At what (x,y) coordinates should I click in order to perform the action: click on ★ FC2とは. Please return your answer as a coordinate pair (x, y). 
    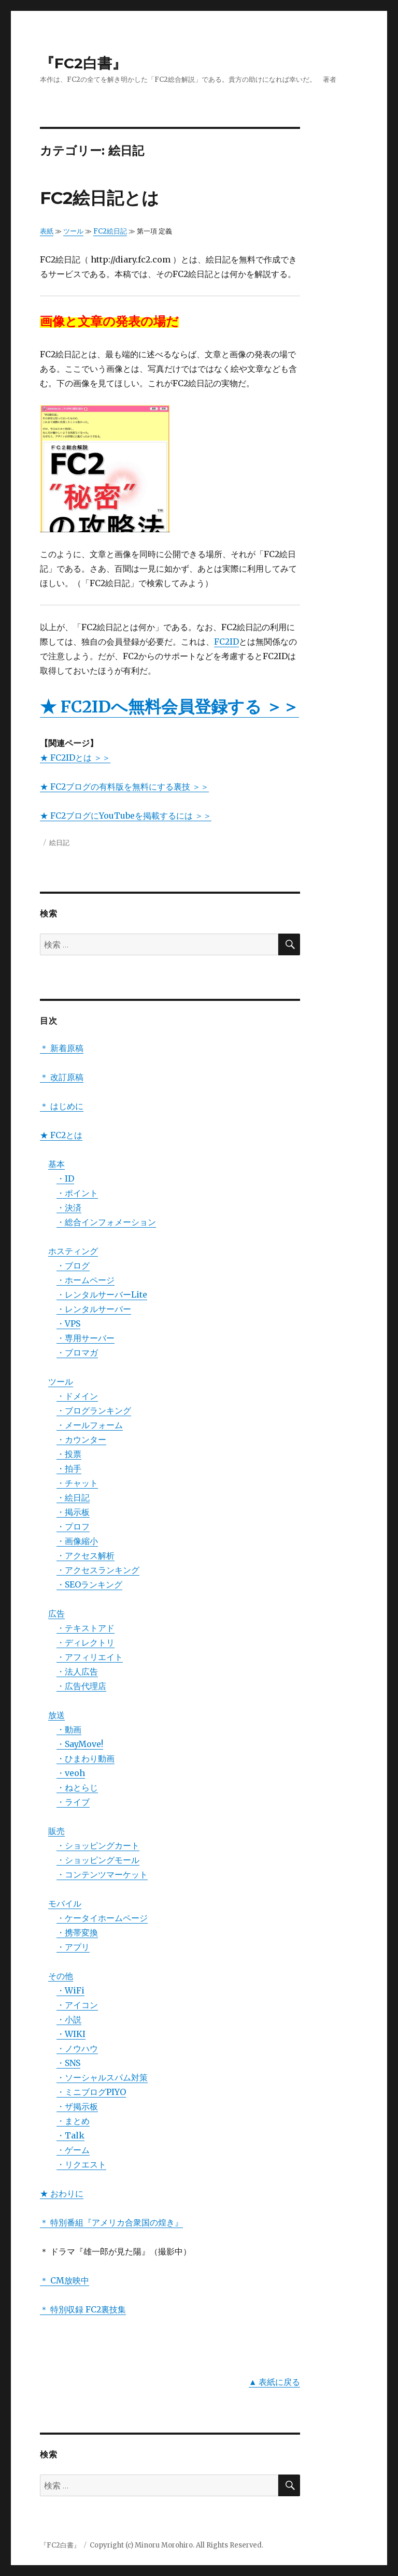
    Looking at the image, I should click on (61, 1135).